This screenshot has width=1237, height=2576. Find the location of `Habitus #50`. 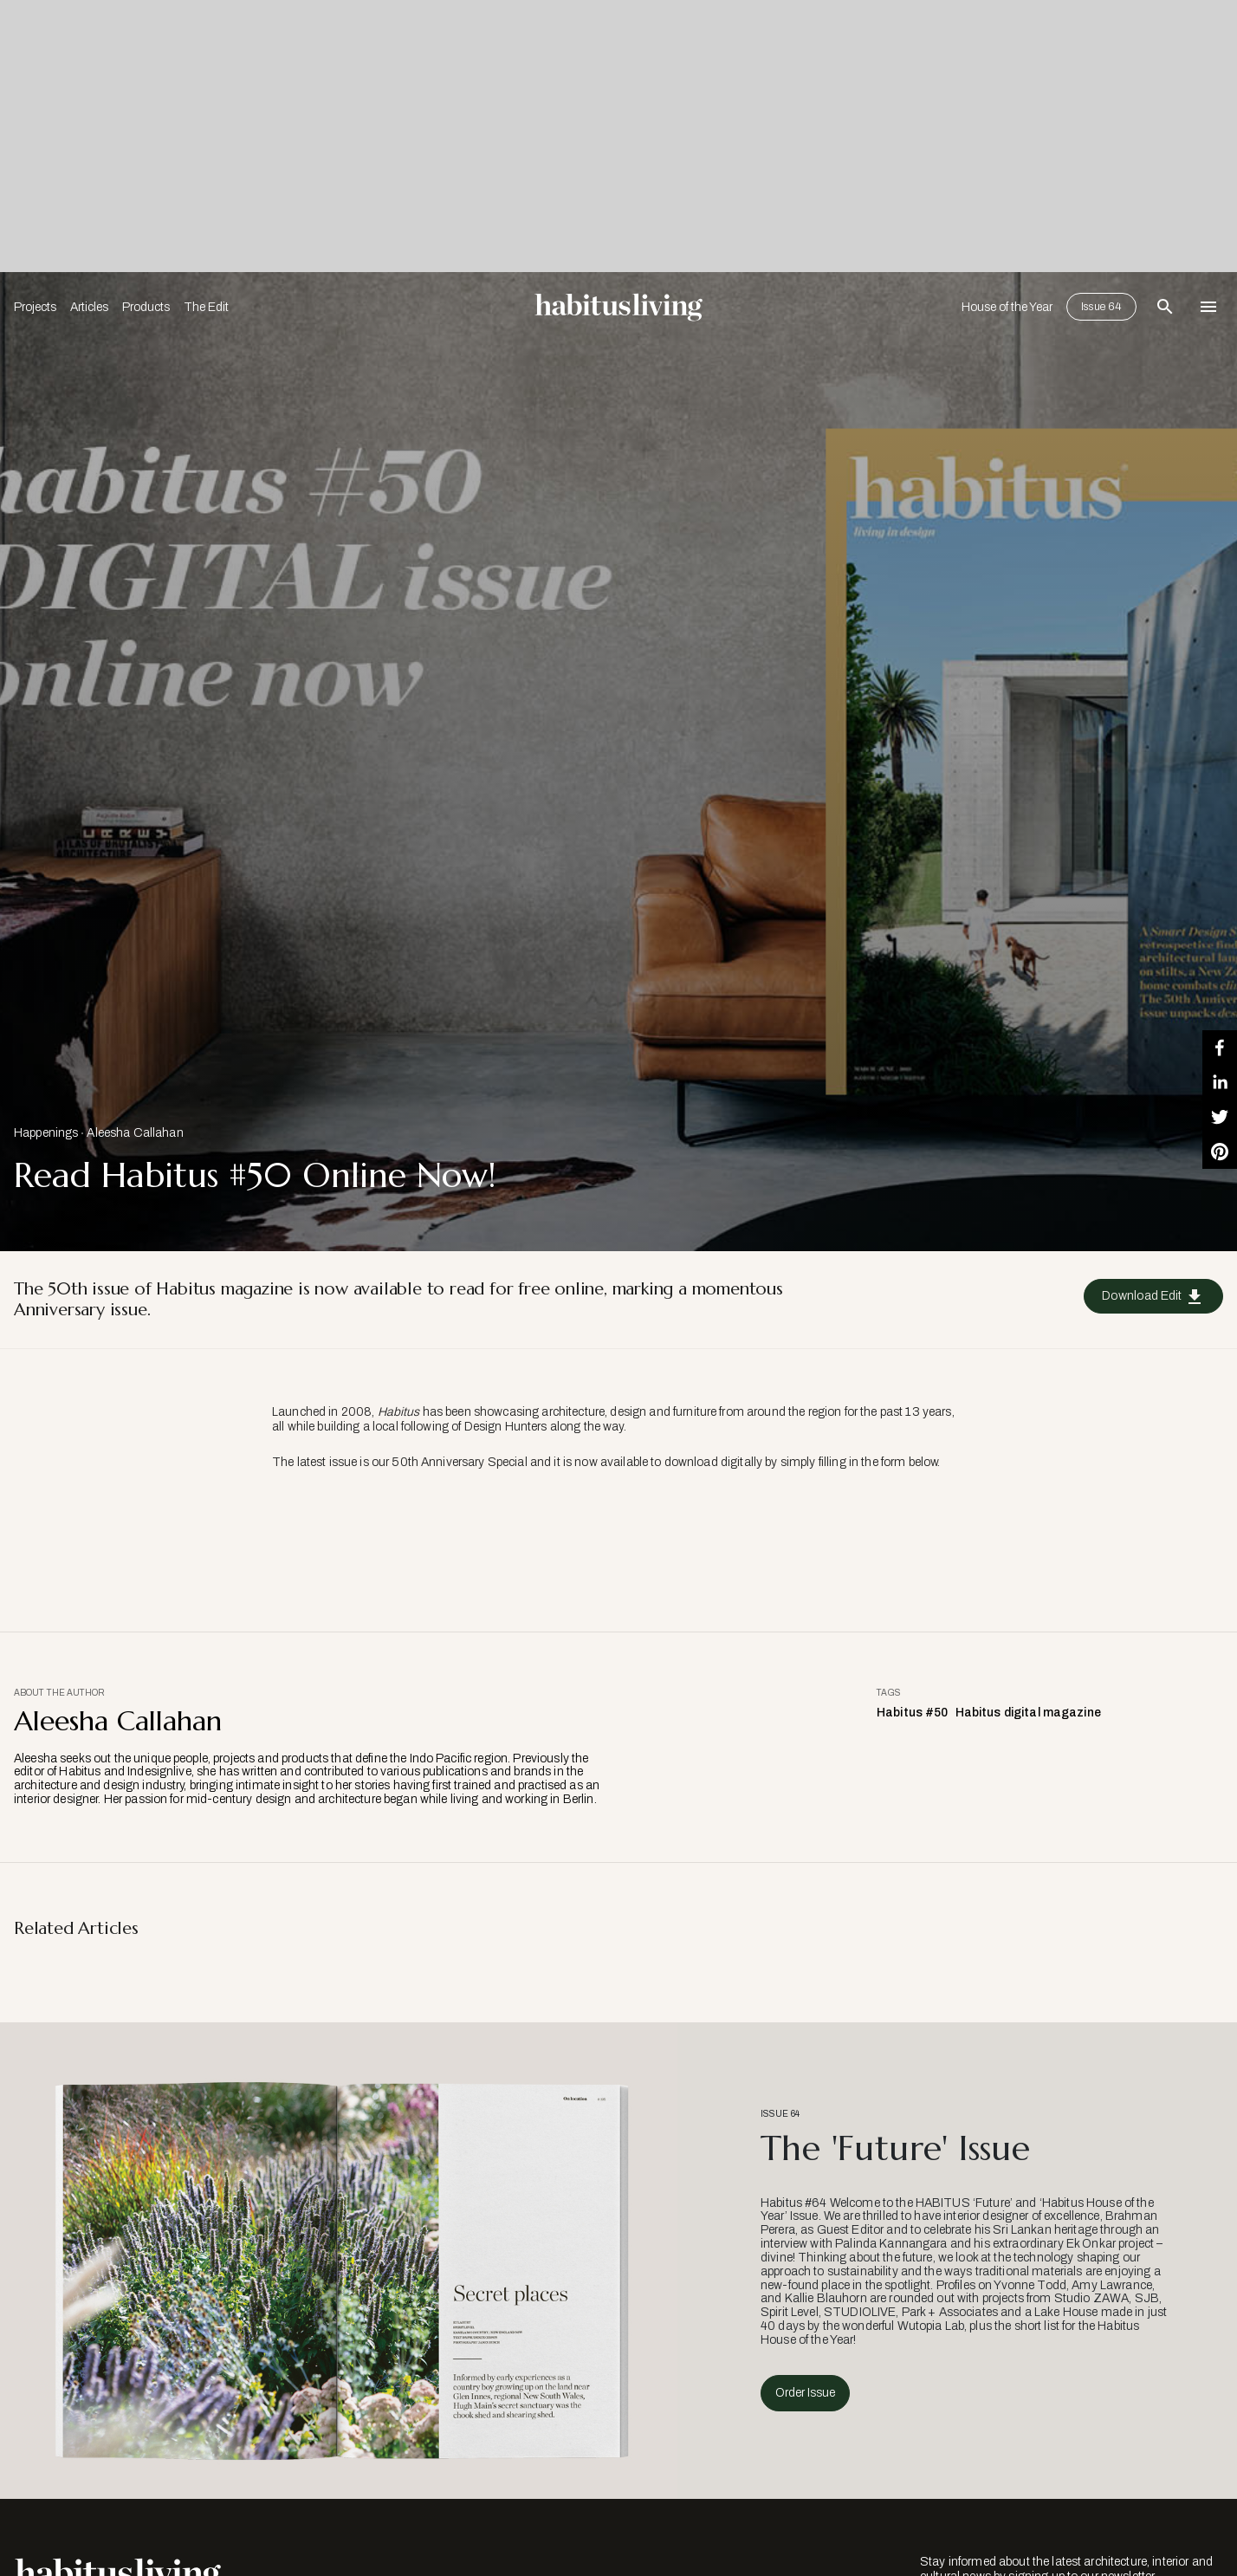

Habitus #50 is located at coordinates (913, 1712).